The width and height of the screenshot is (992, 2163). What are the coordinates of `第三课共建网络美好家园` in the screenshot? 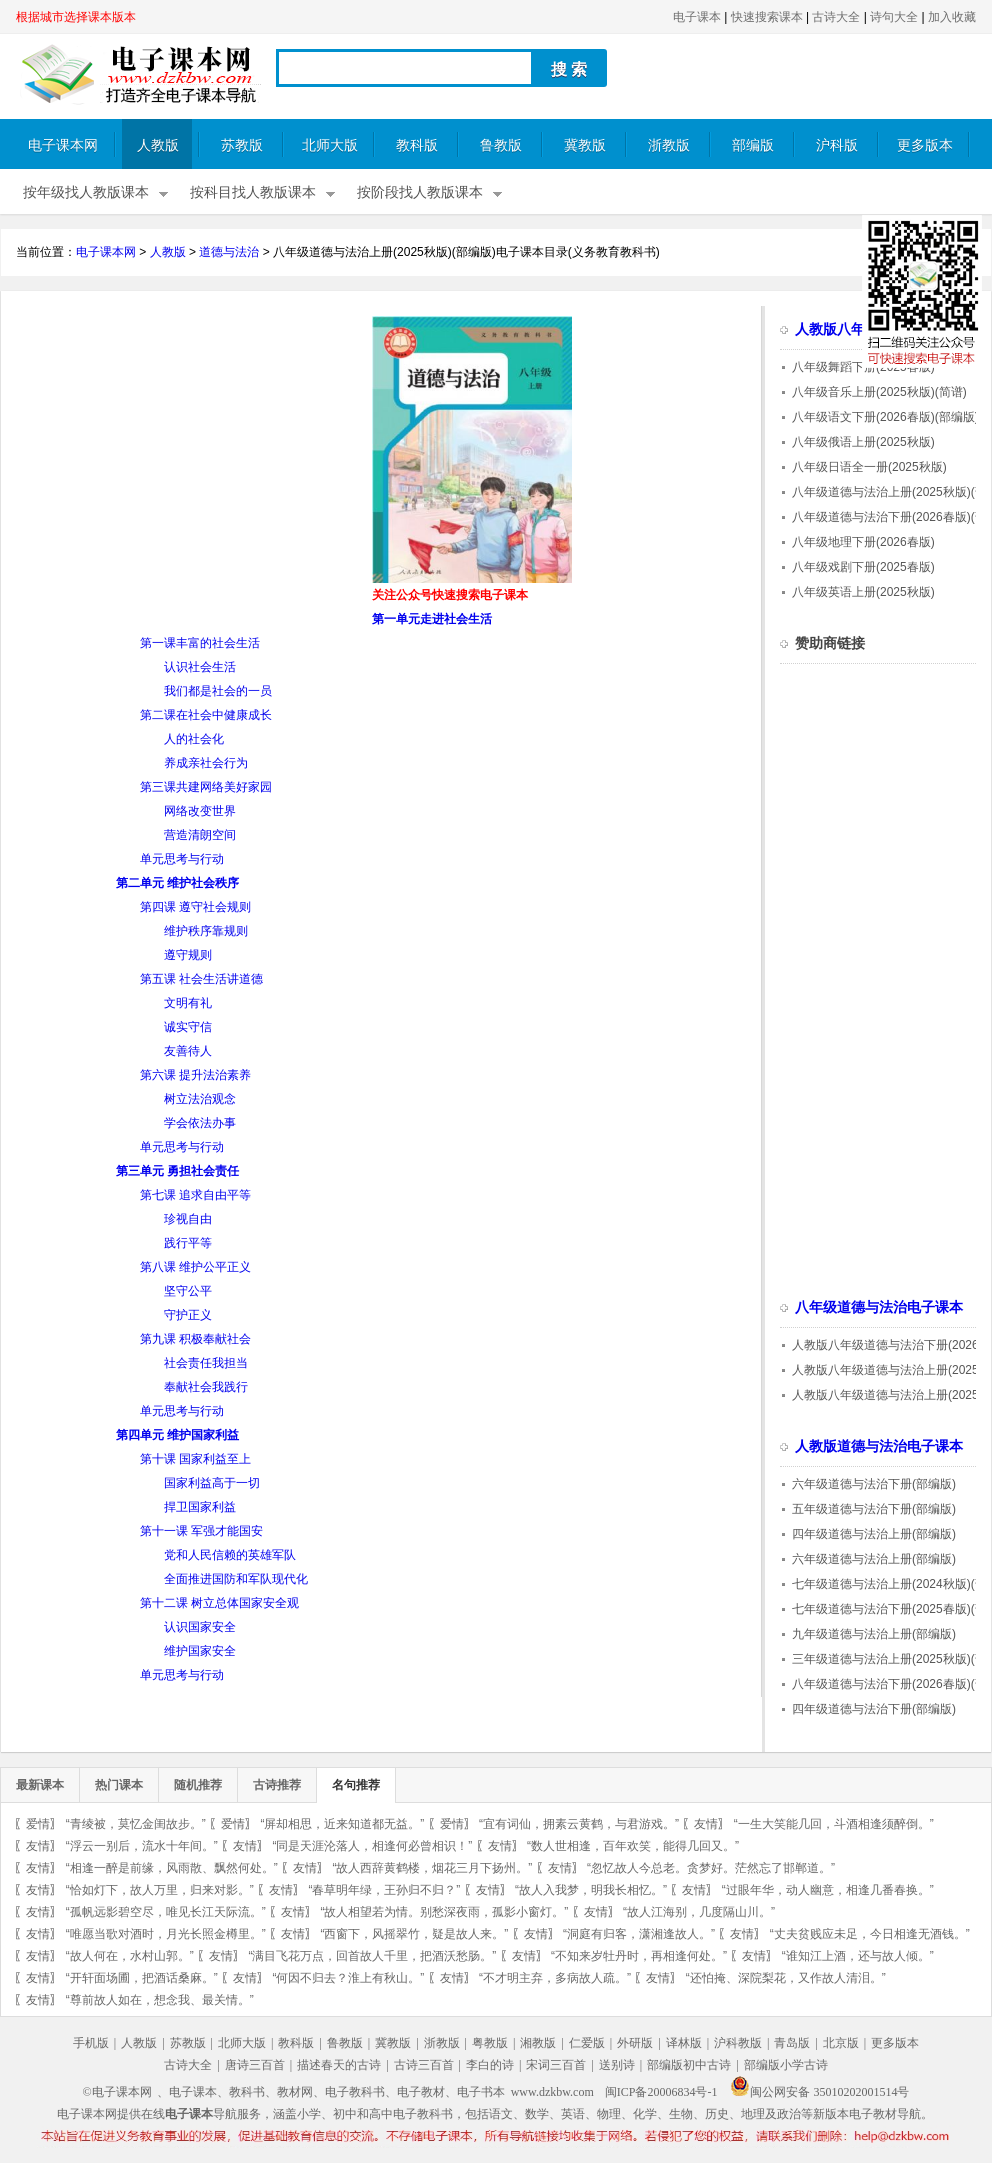 It's located at (206, 787).